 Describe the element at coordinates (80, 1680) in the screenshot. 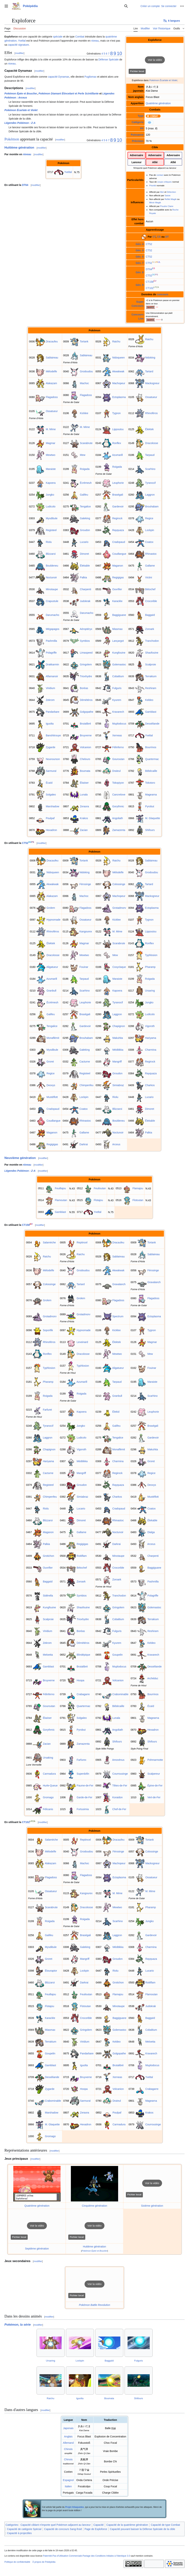

I see `Hoopa` at that location.